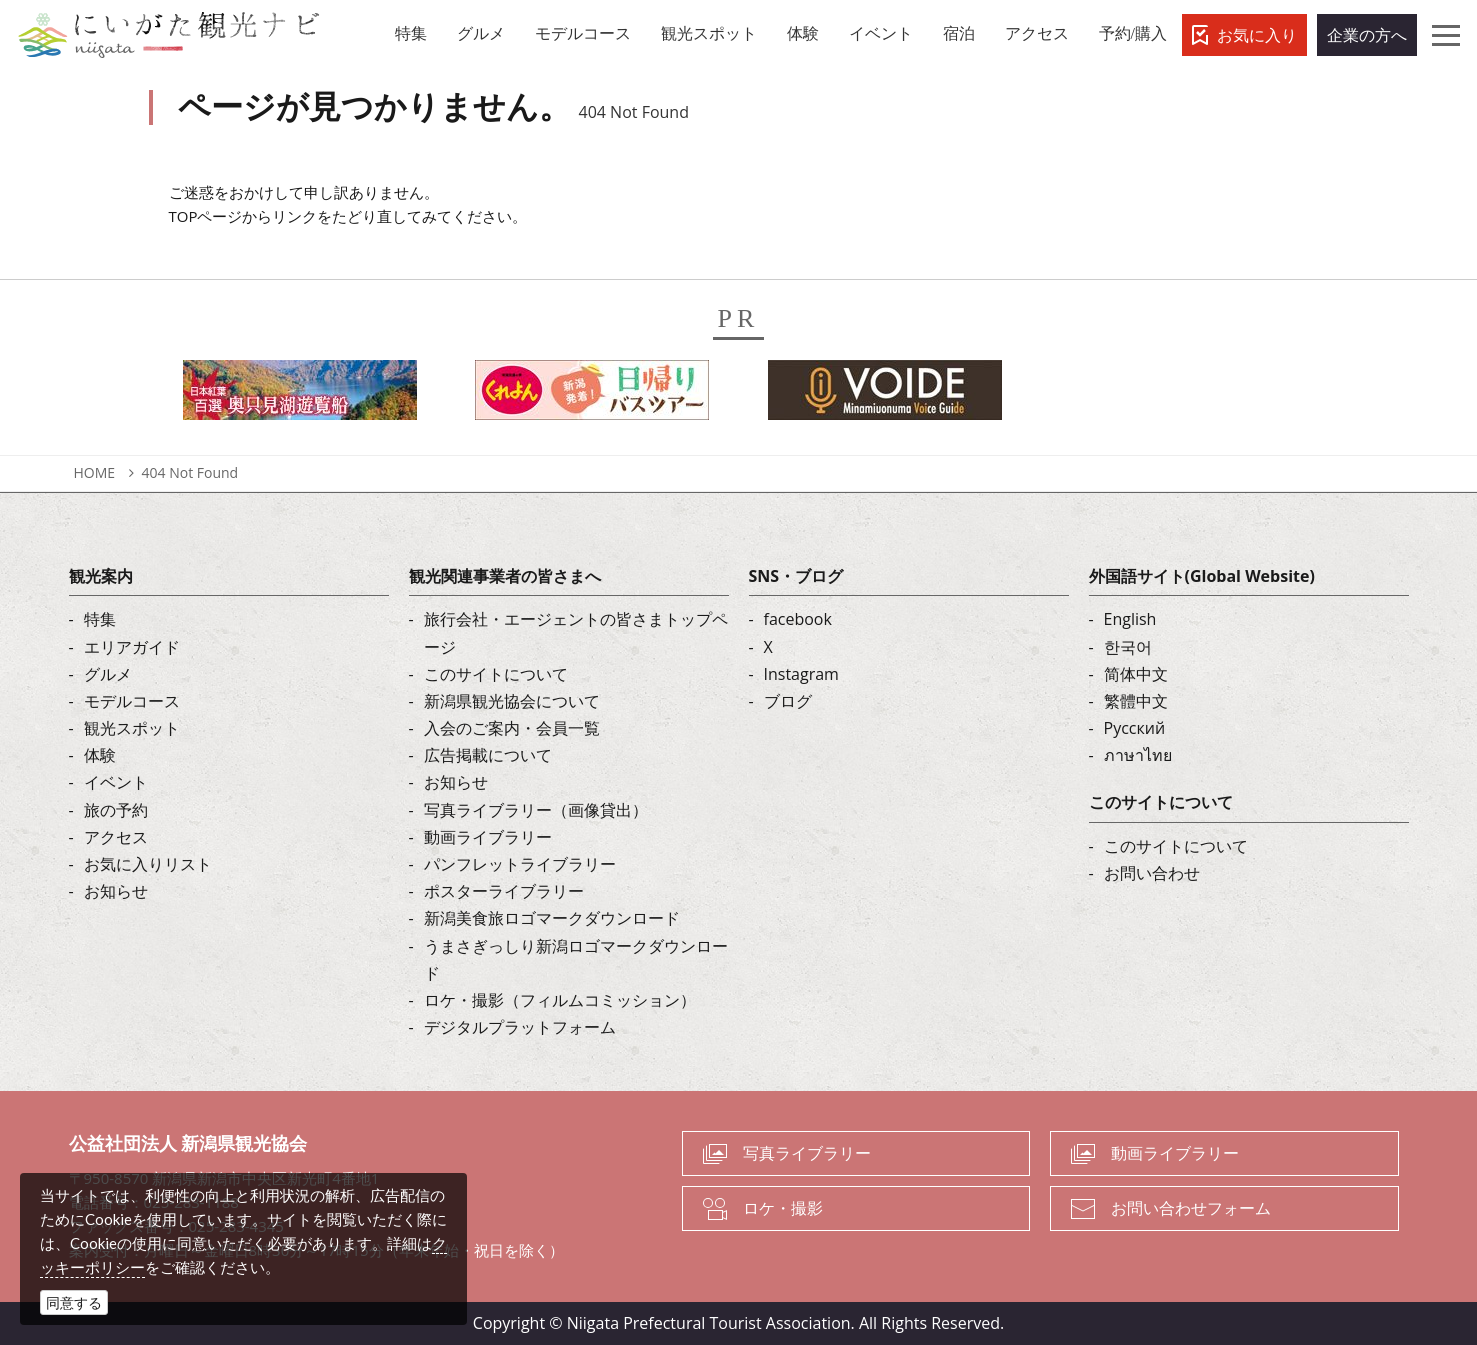 The image size is (1477, 1345). Describe the element at coordinates (1136, 701) in the screenshot. I see `繁體中文` at that location.